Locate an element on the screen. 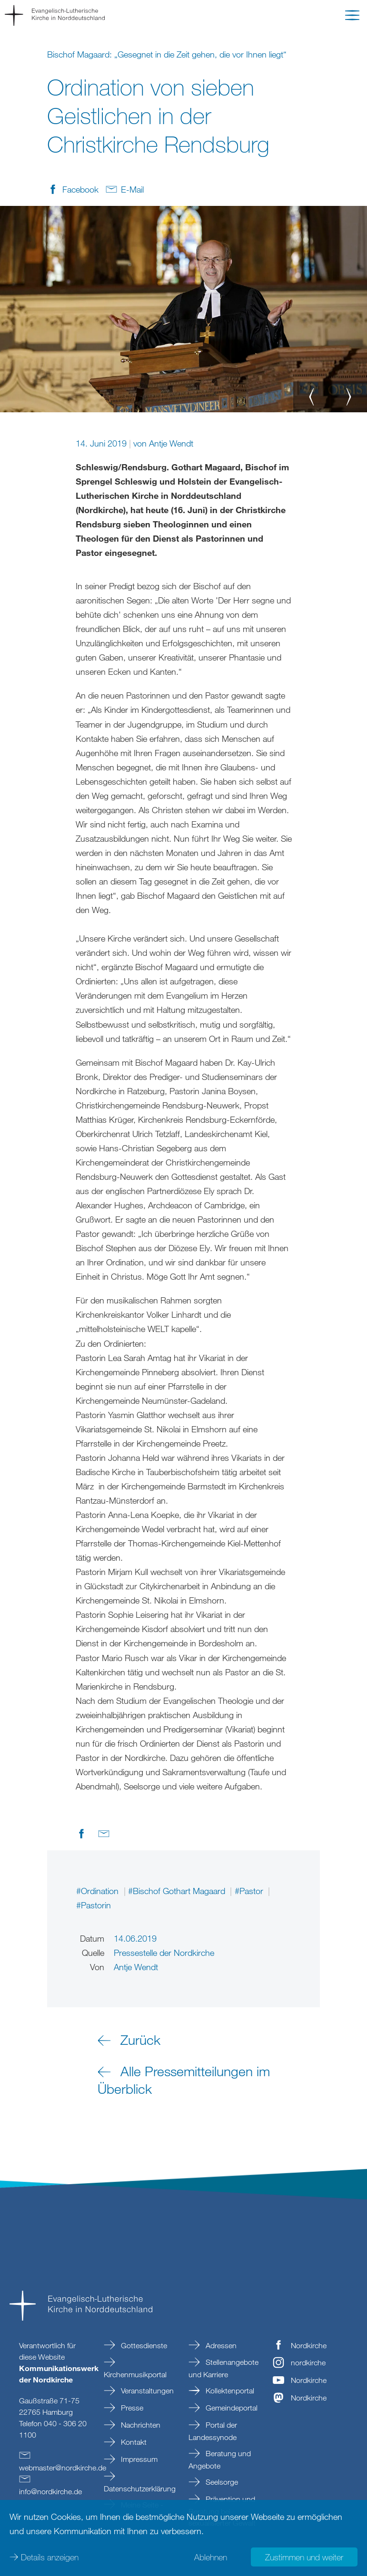 Image resolution: width=367 pixels, height=2576 pixels. Zurück is located at coordinates (140, 2040).